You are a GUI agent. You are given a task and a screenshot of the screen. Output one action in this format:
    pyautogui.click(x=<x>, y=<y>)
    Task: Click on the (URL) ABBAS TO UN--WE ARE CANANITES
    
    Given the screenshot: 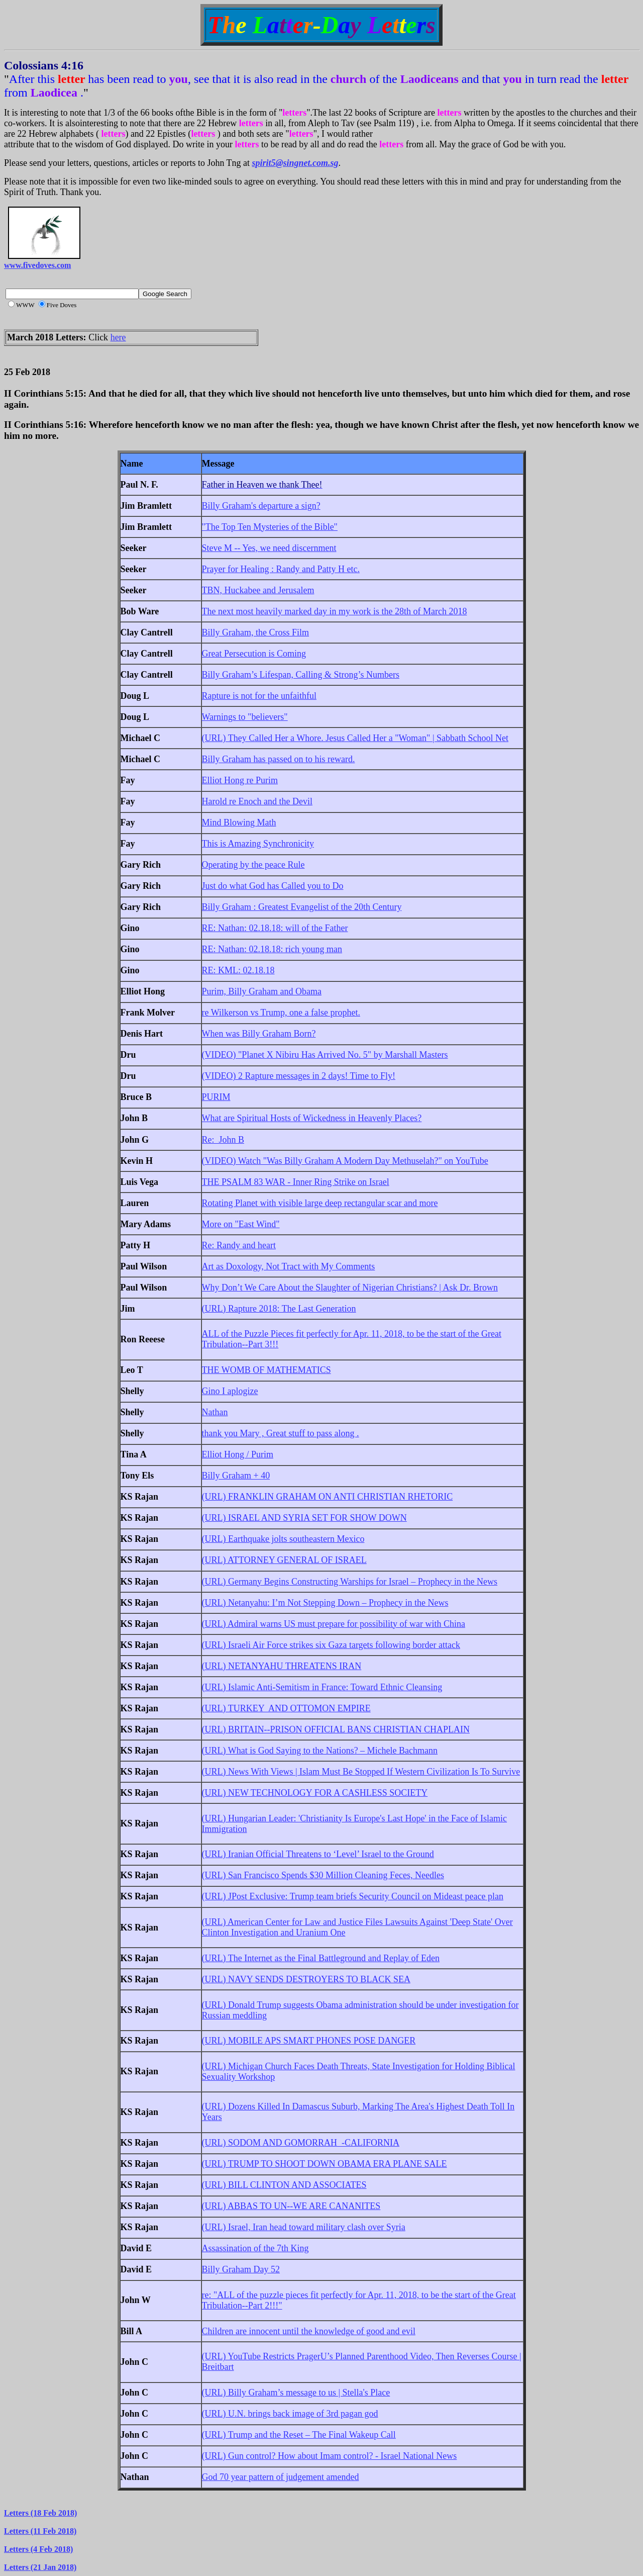 What is the action you would take?
    pyautogui.click(x=291, y=2206)
    